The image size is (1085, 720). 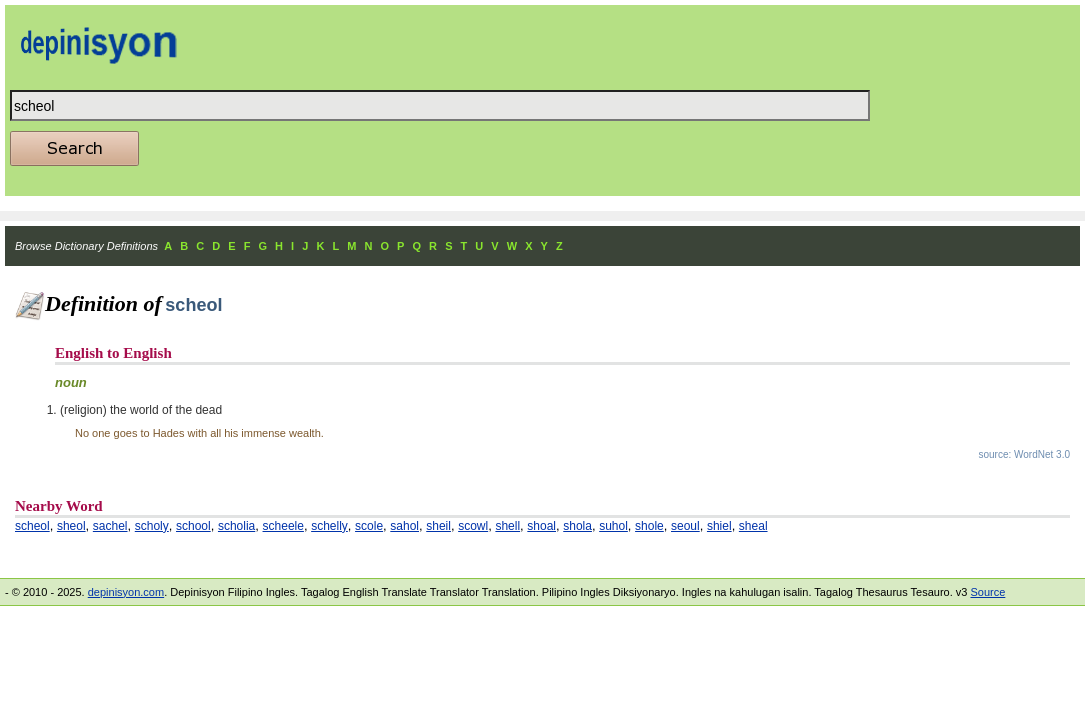 What do you see at coordinates (71, 526) in the screenshot?
I see `sheol` at bounding box center [71, 526].